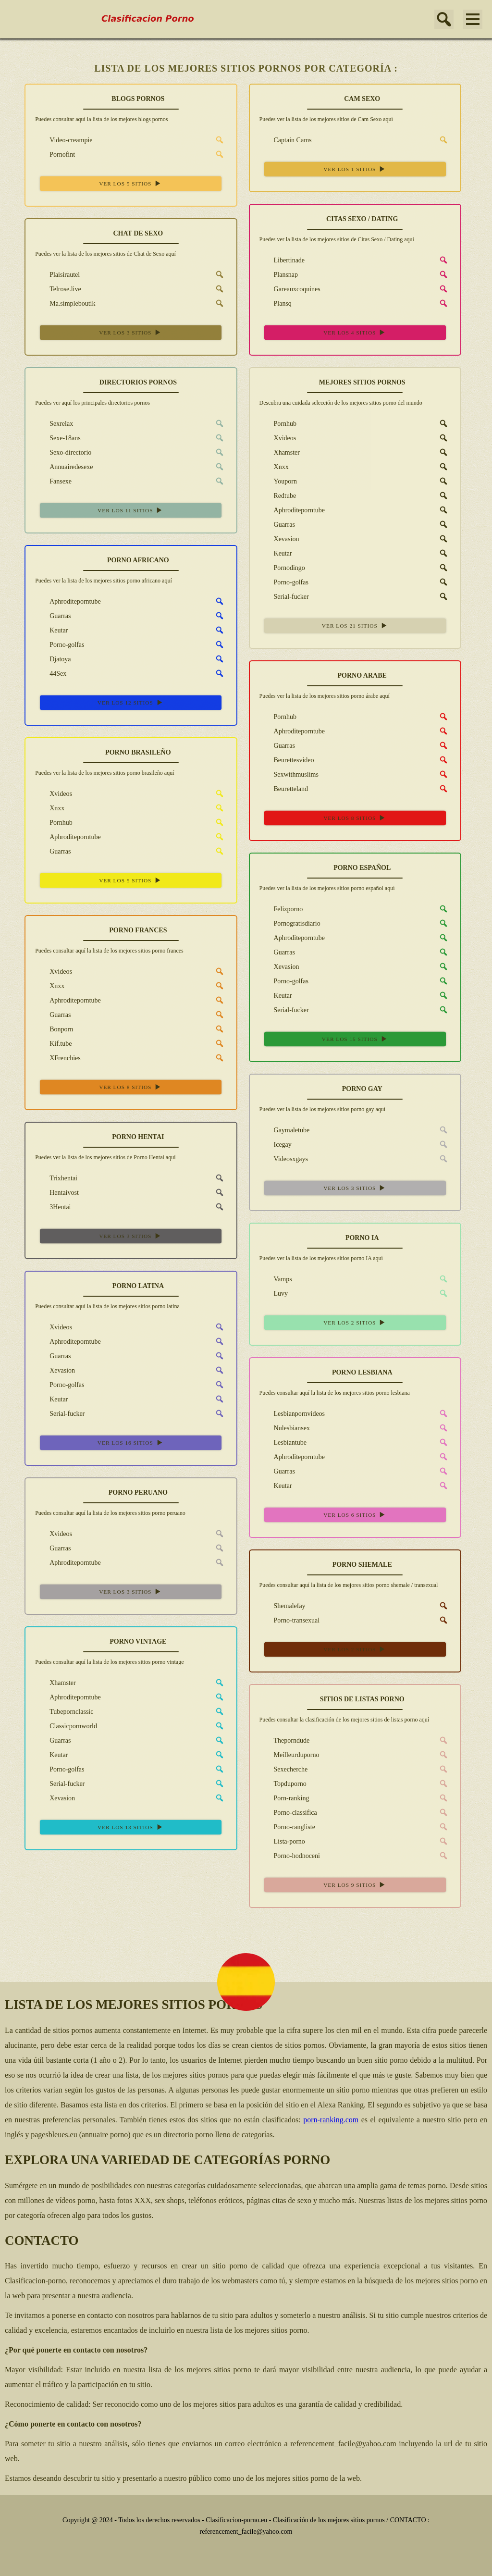 This screenshot has width=492, height=2576. What do you see at coordinates (362, 219) in the screenshot?
I see `CITAS SEXO / DATING` at bounding box center [362, 219].